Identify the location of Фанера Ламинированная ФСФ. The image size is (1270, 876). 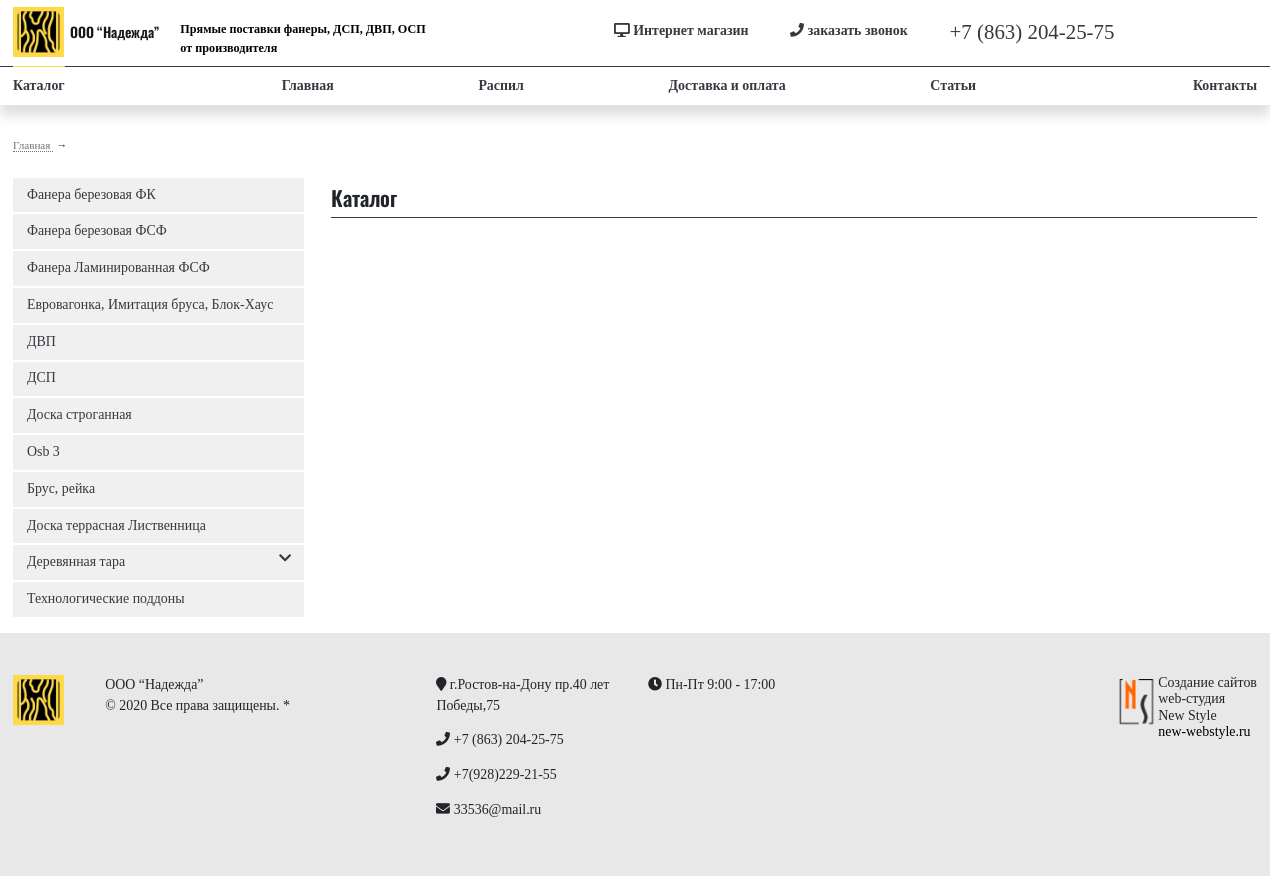
(118, 267).